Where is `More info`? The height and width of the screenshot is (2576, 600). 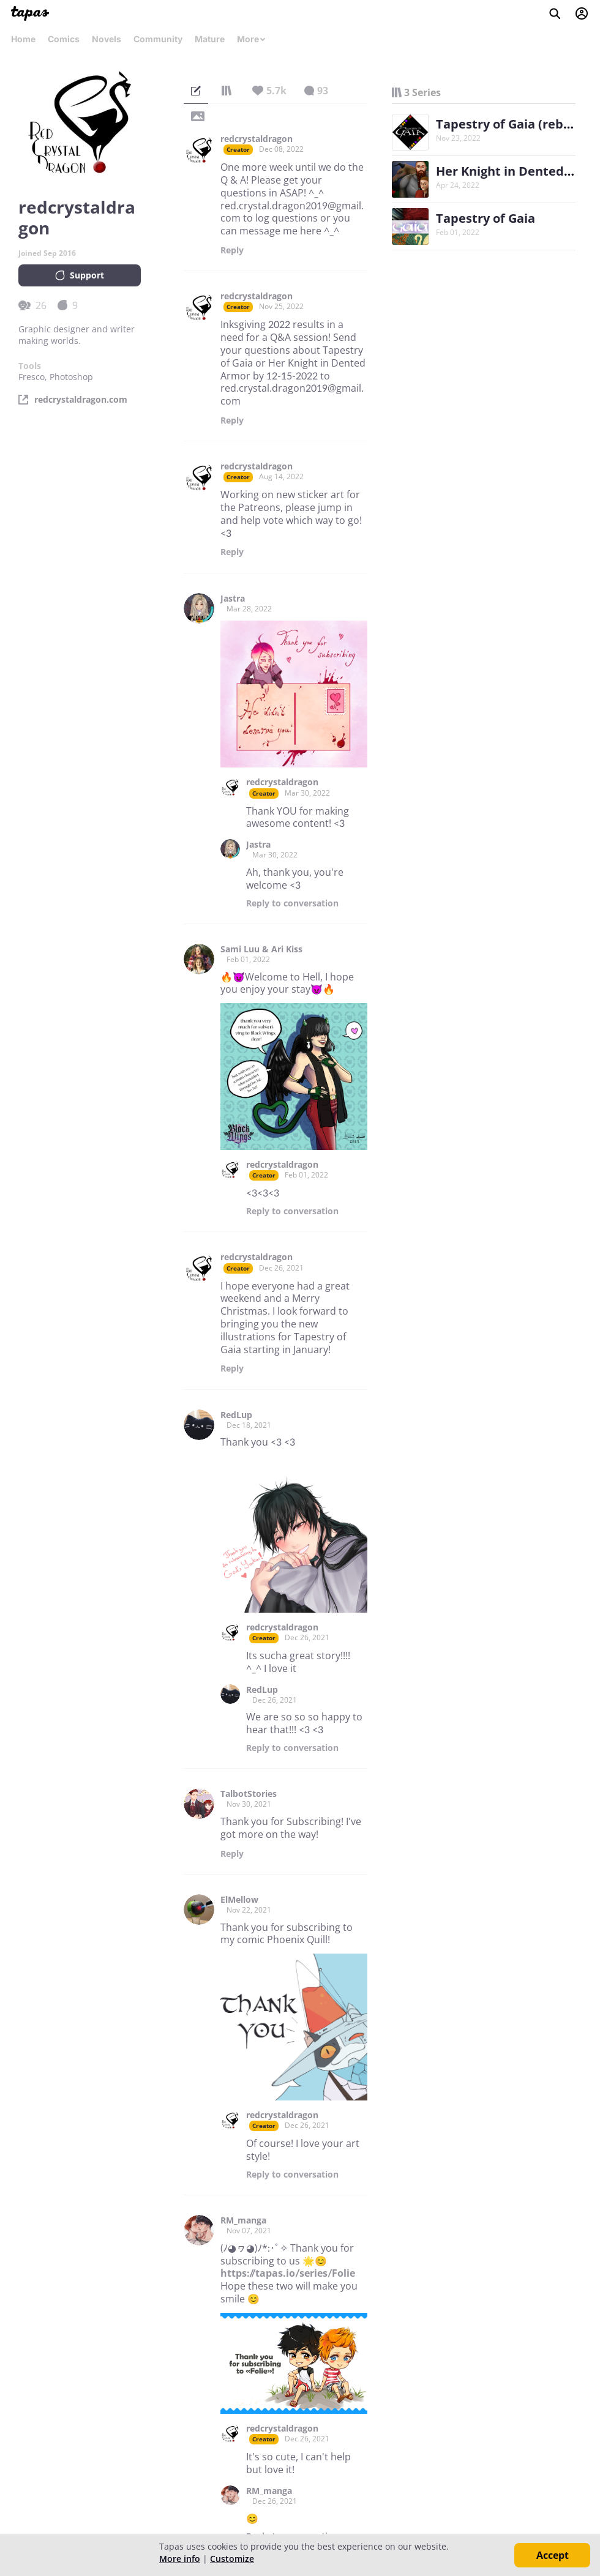
More info is located at coordinates (179, 2558).